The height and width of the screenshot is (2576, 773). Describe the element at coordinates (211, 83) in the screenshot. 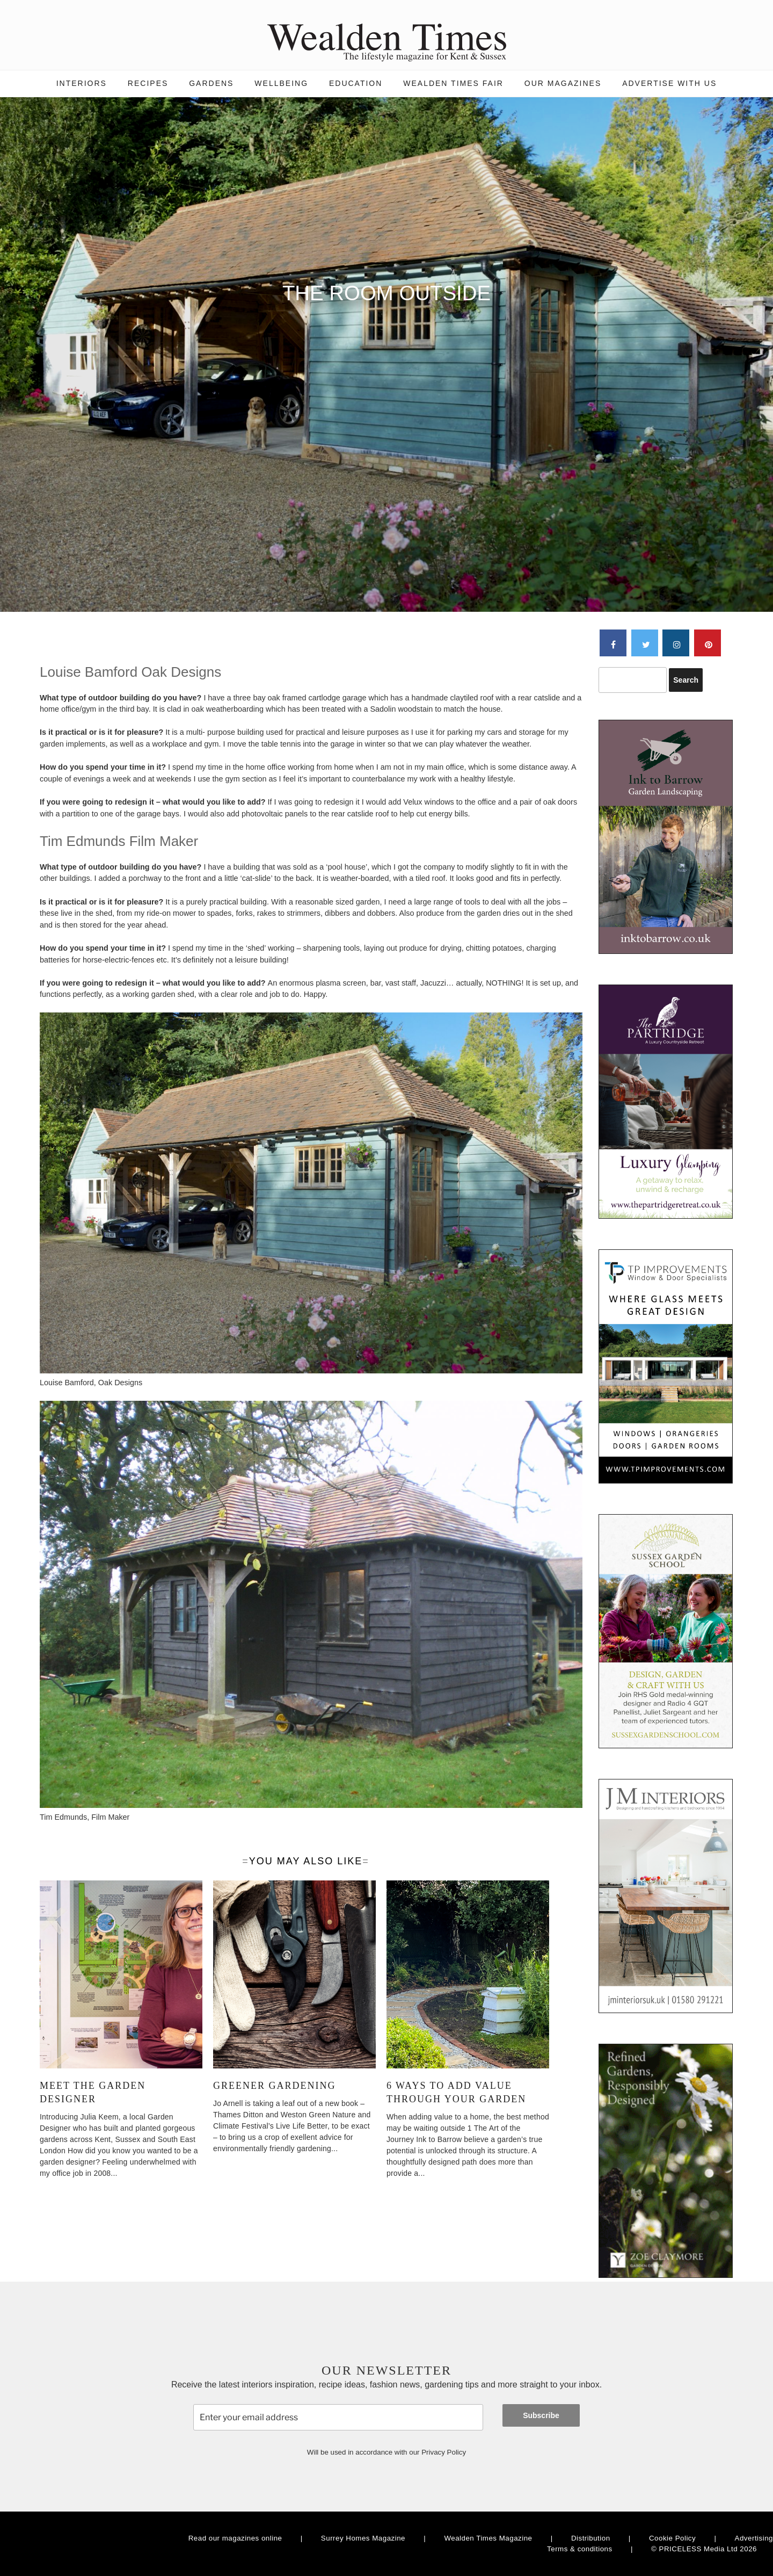

I see `Gardens` at that location.